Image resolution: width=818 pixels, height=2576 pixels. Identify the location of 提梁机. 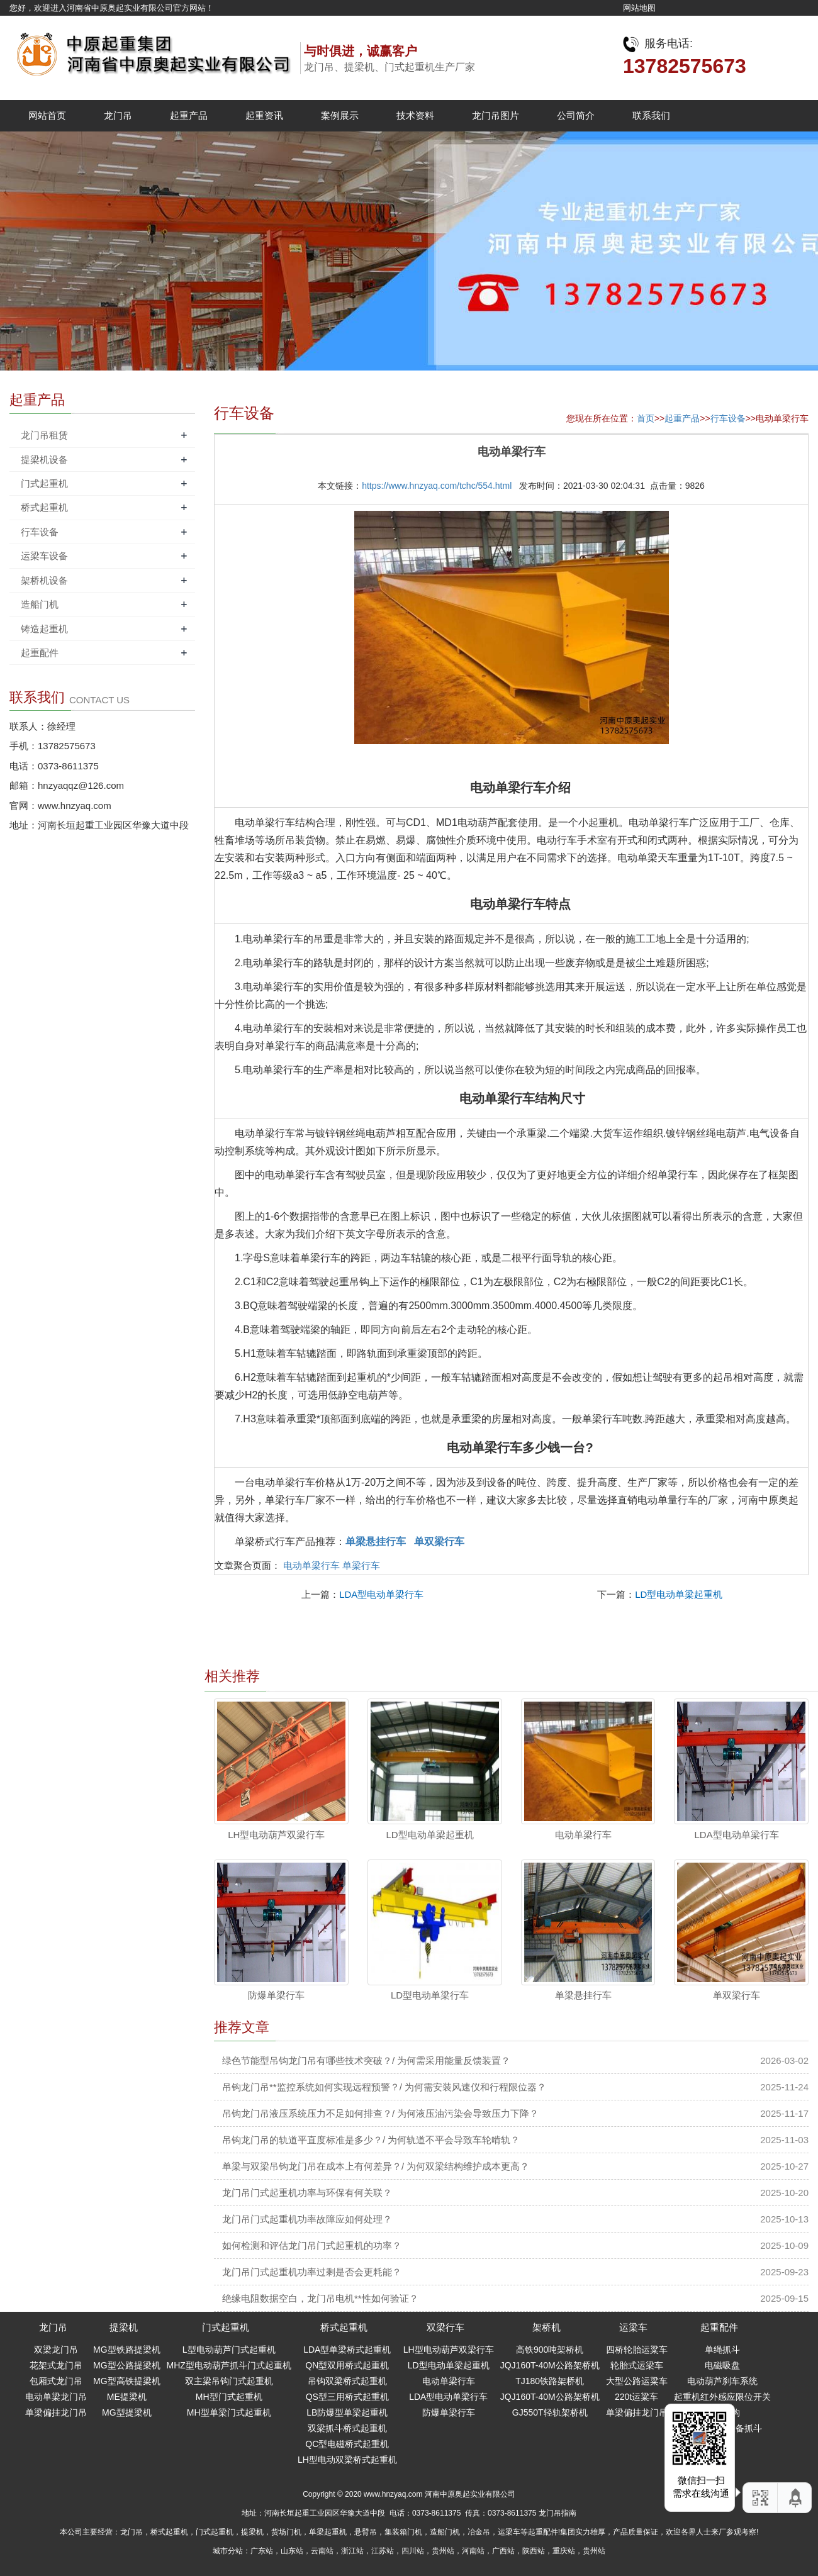
(123, 2327).